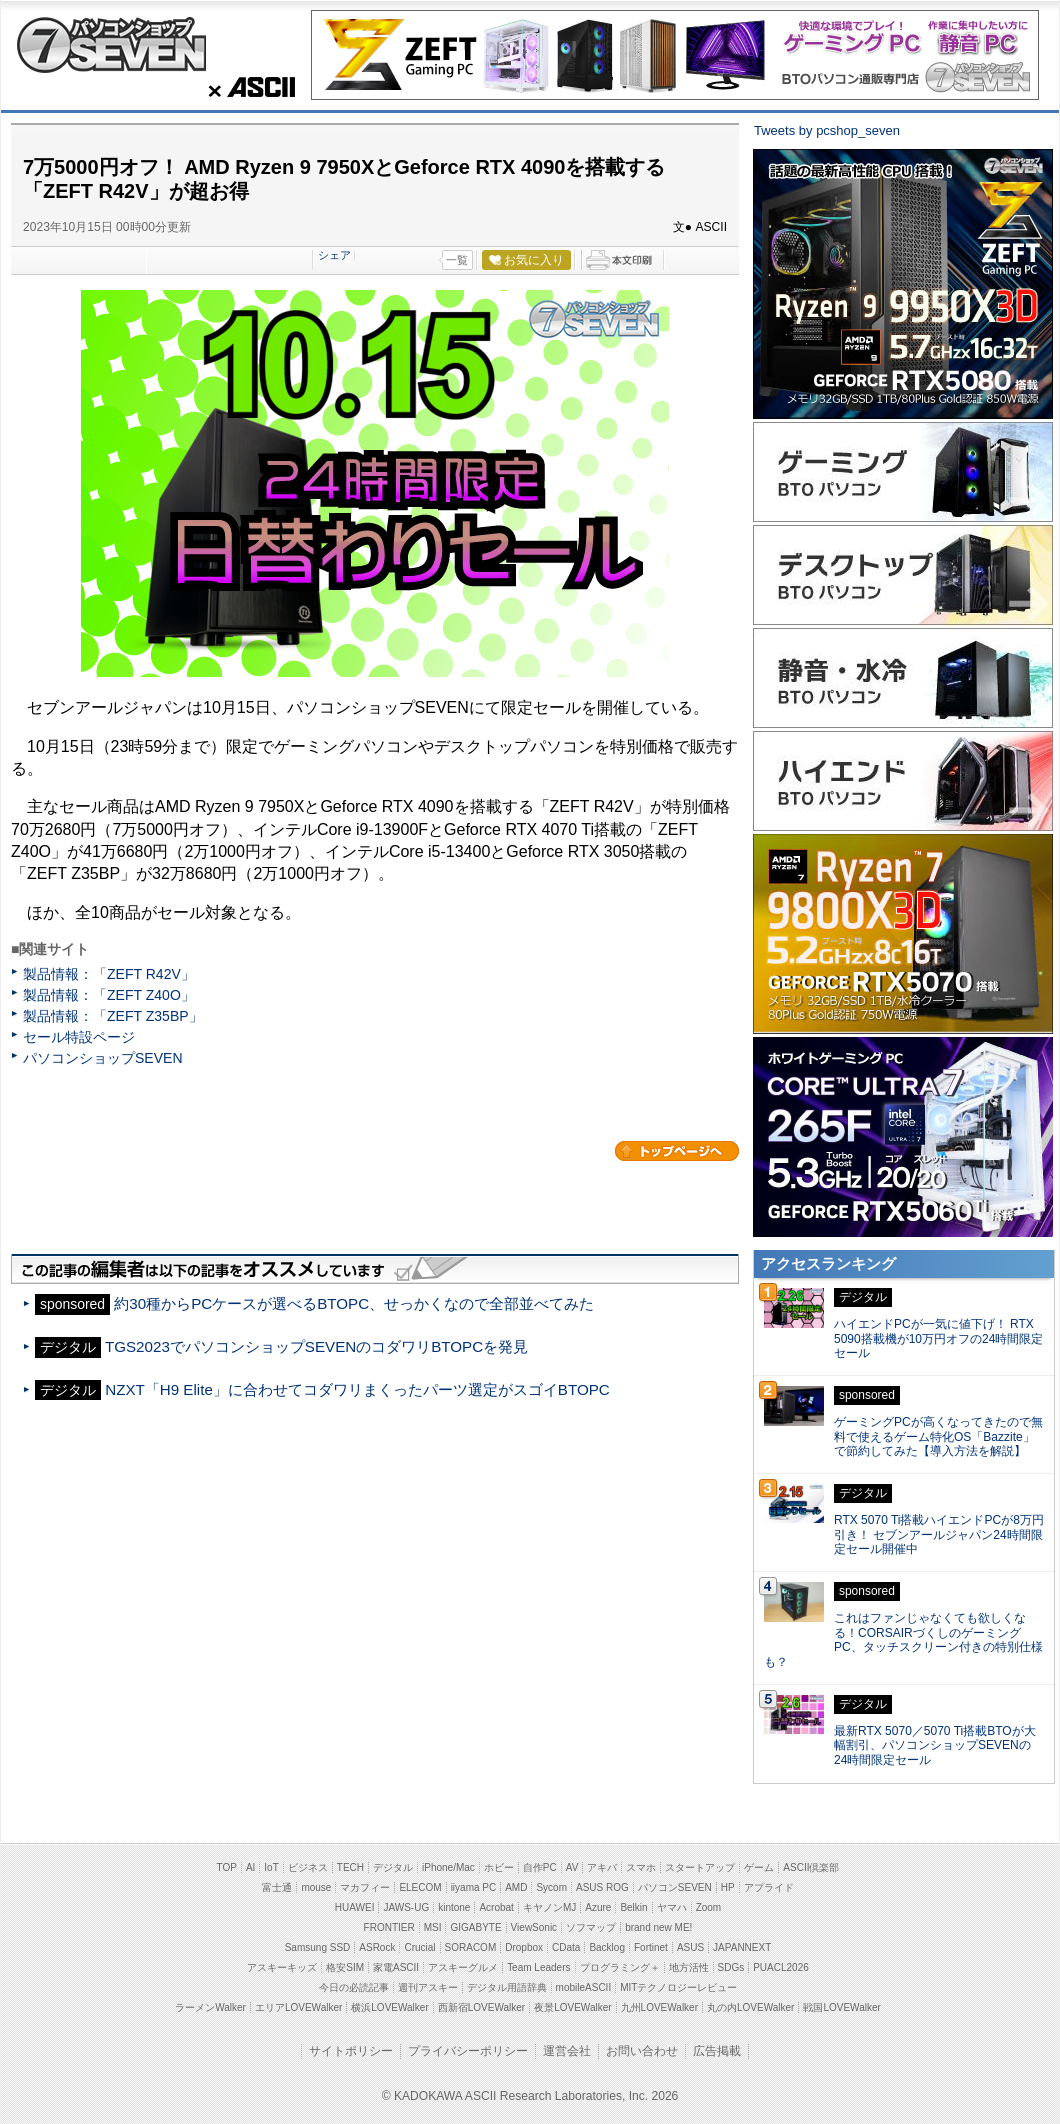  Describe the element at coordinates (540, 1867) in the screenshot. I see `自作PC` at that location.